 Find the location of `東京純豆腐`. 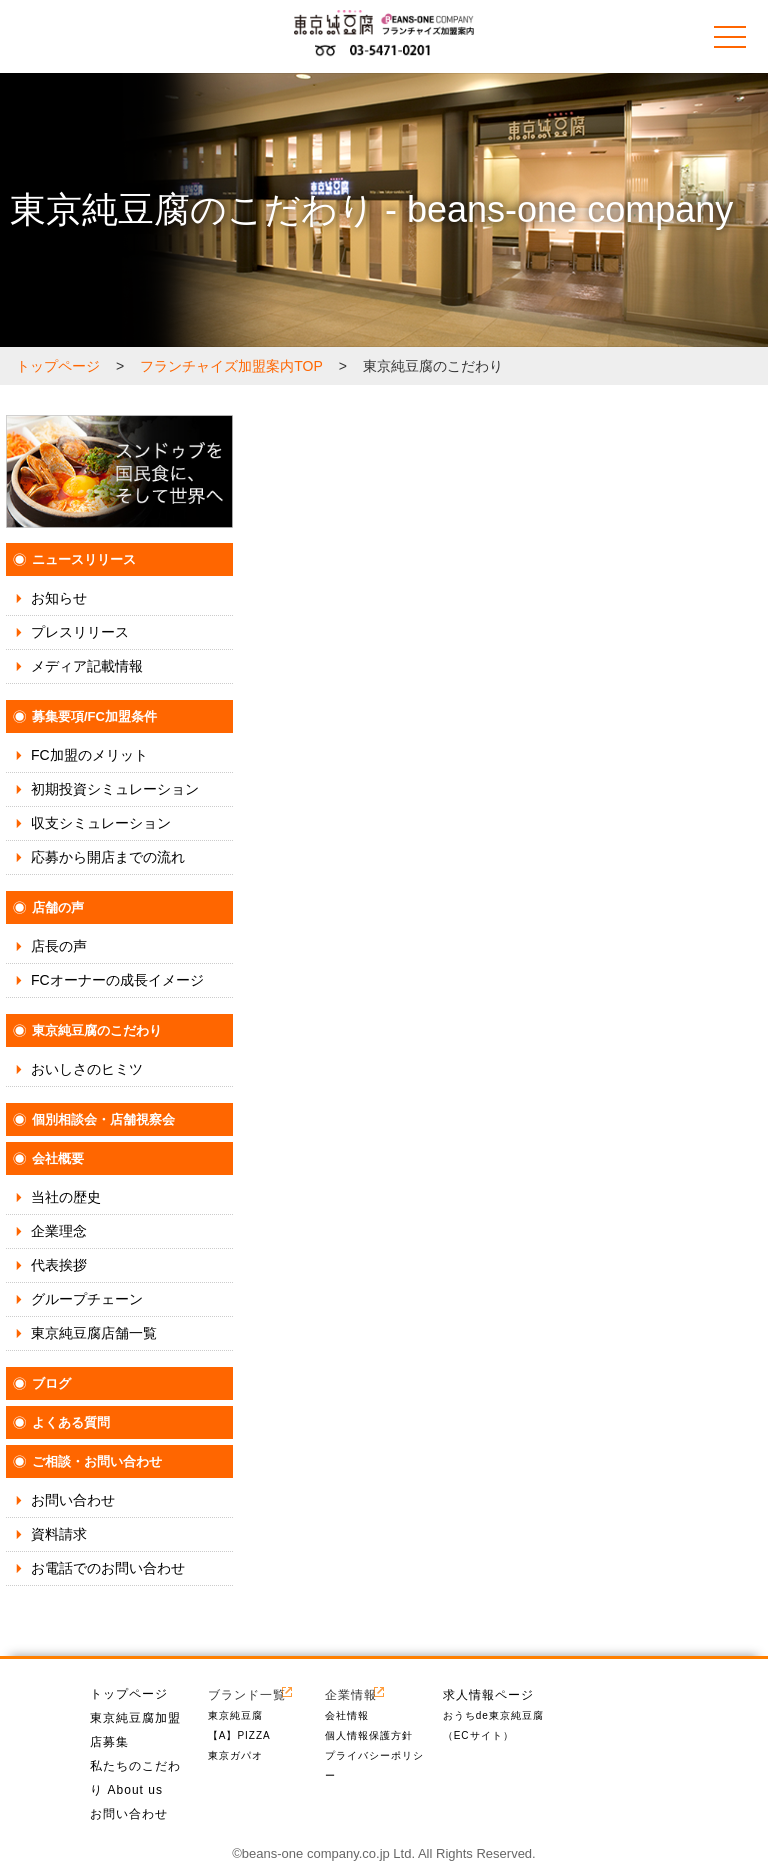

東京純豆腐 is located at coordinates (235, 1715).